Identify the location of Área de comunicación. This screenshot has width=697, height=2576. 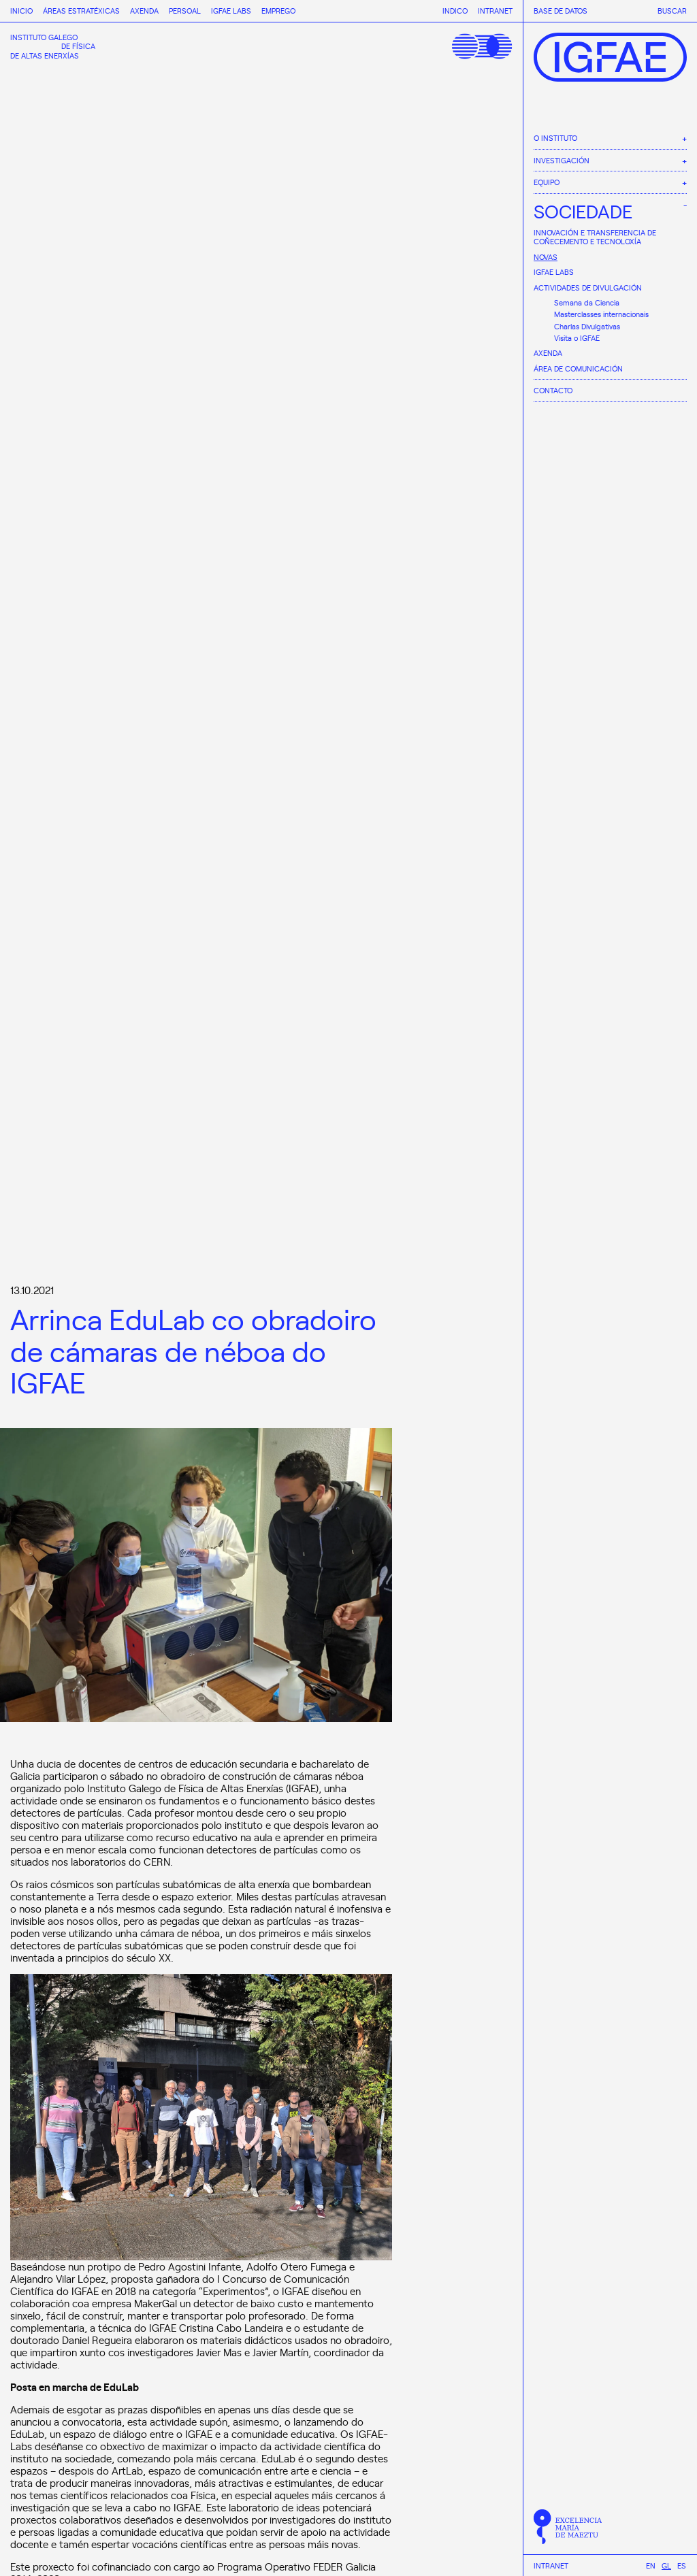
(578, 368).